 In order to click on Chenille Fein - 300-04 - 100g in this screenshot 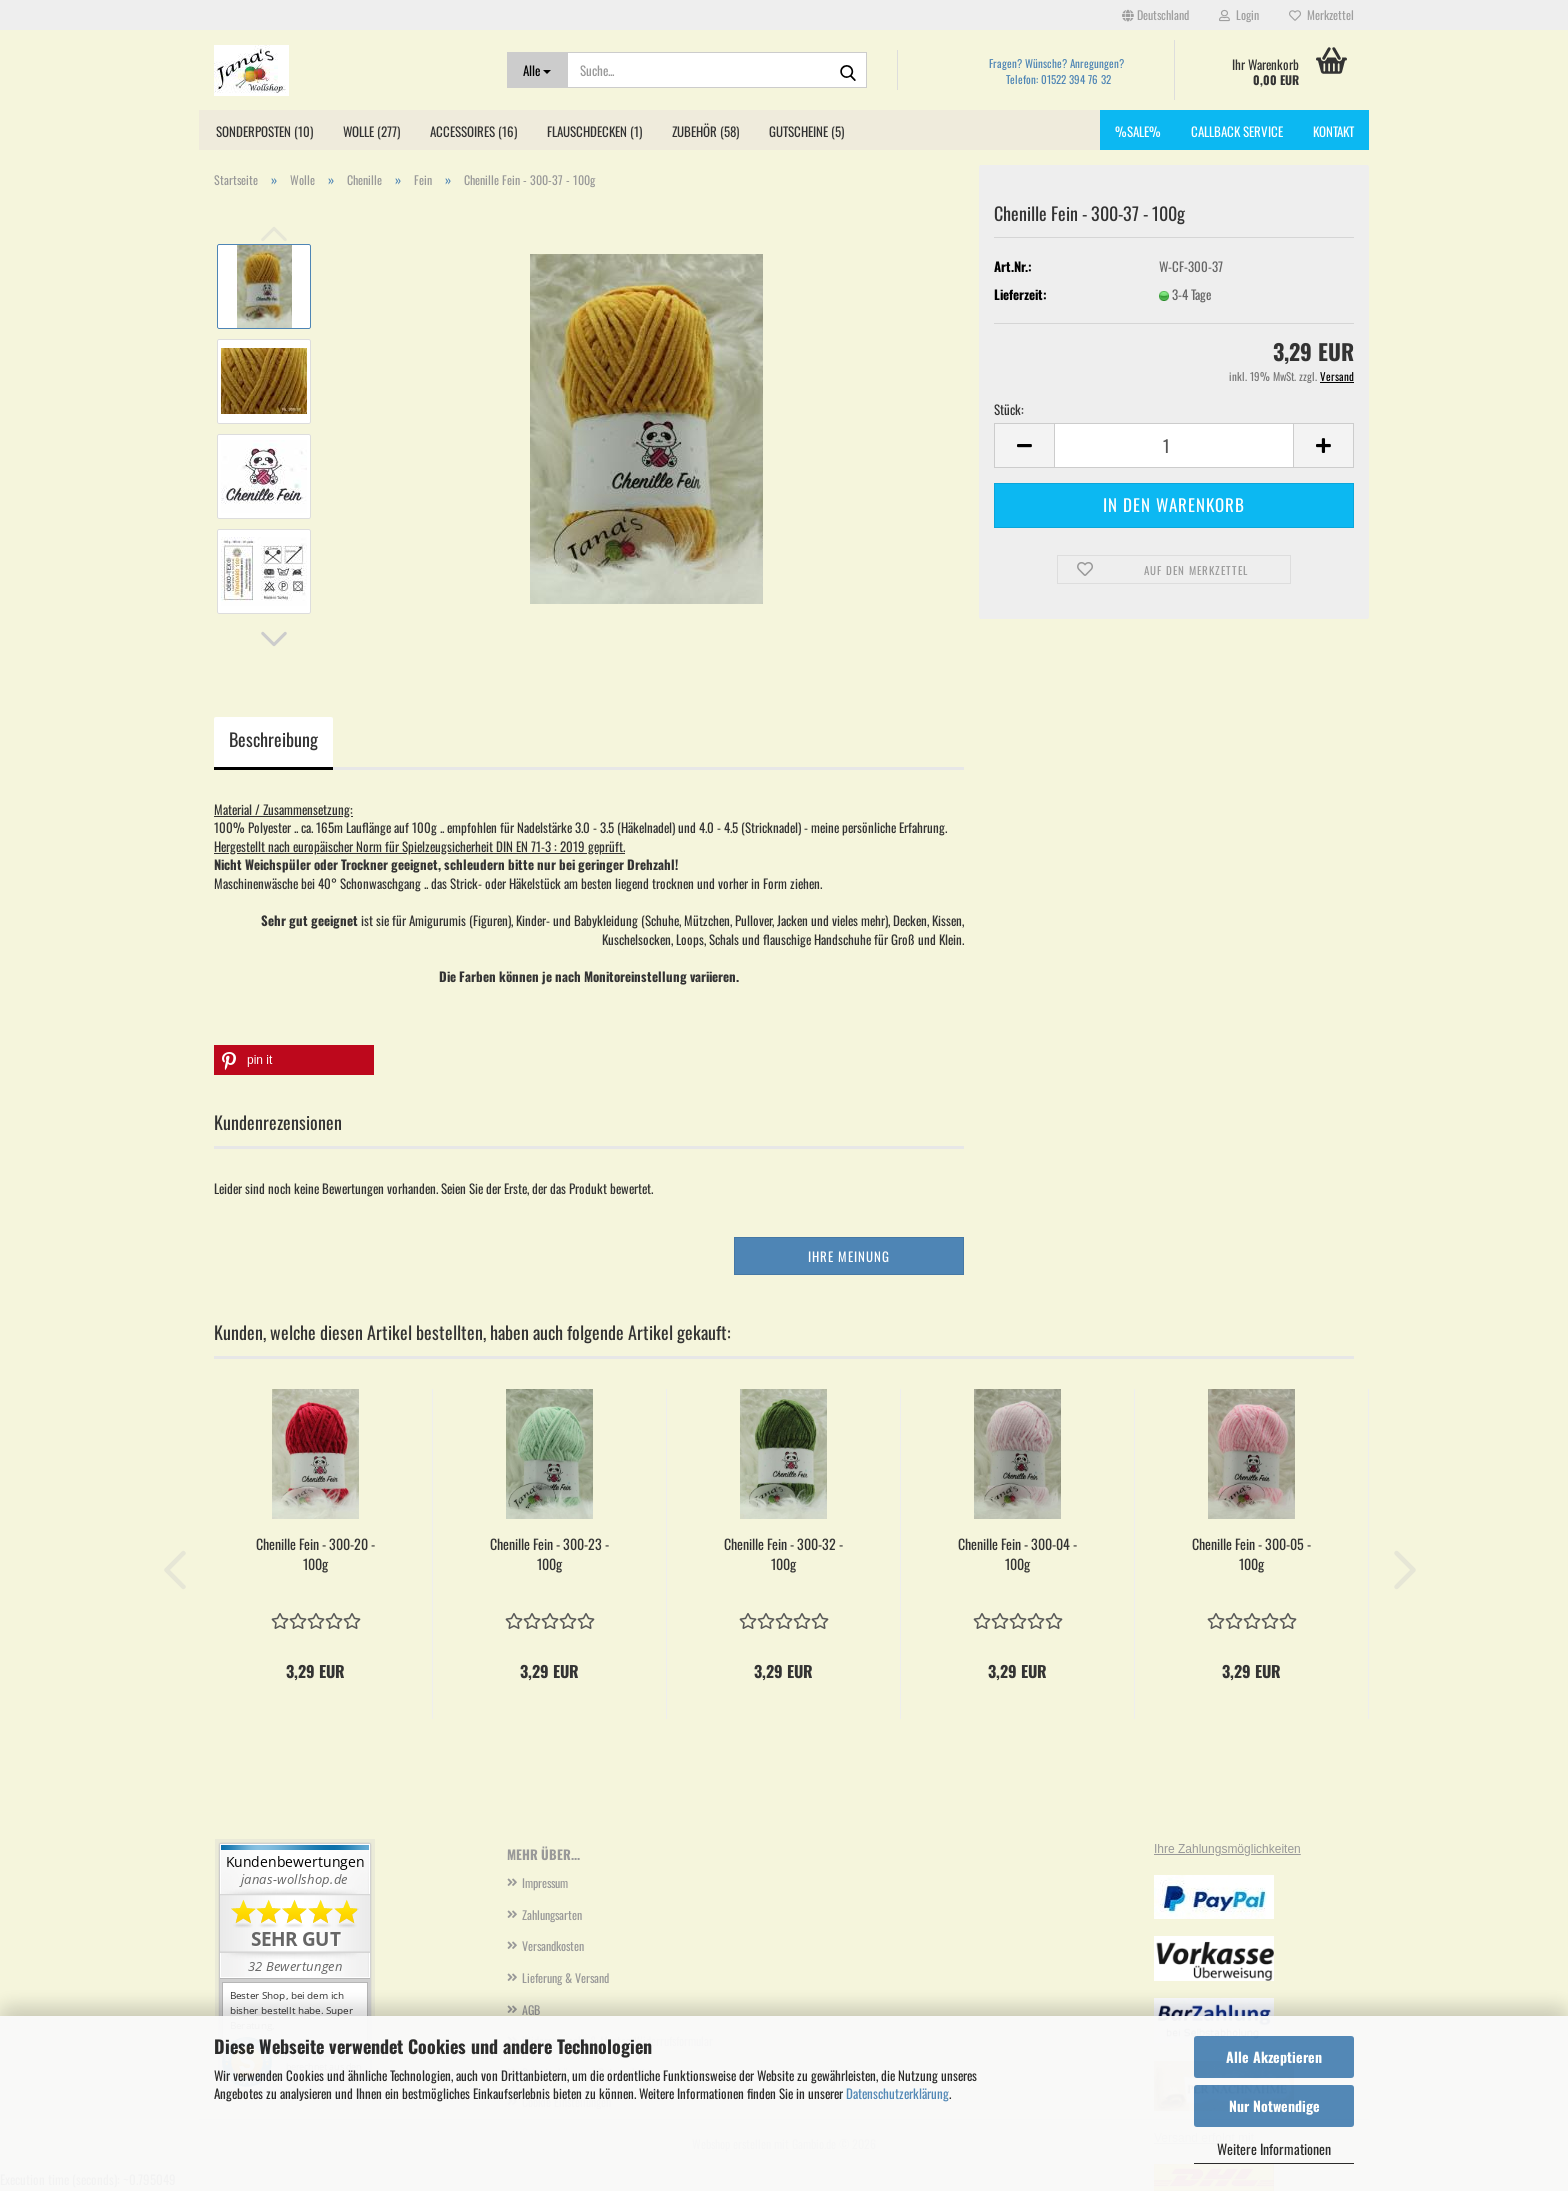, I will do `click(1017, 1554)`.